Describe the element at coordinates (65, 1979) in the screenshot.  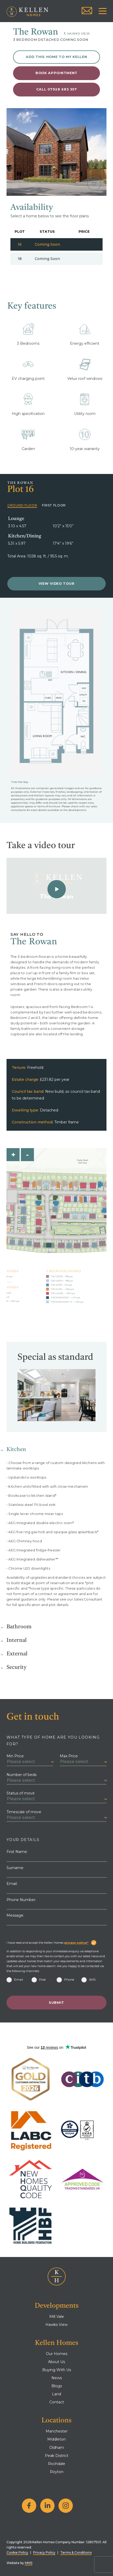
I see `Phone` at that location.